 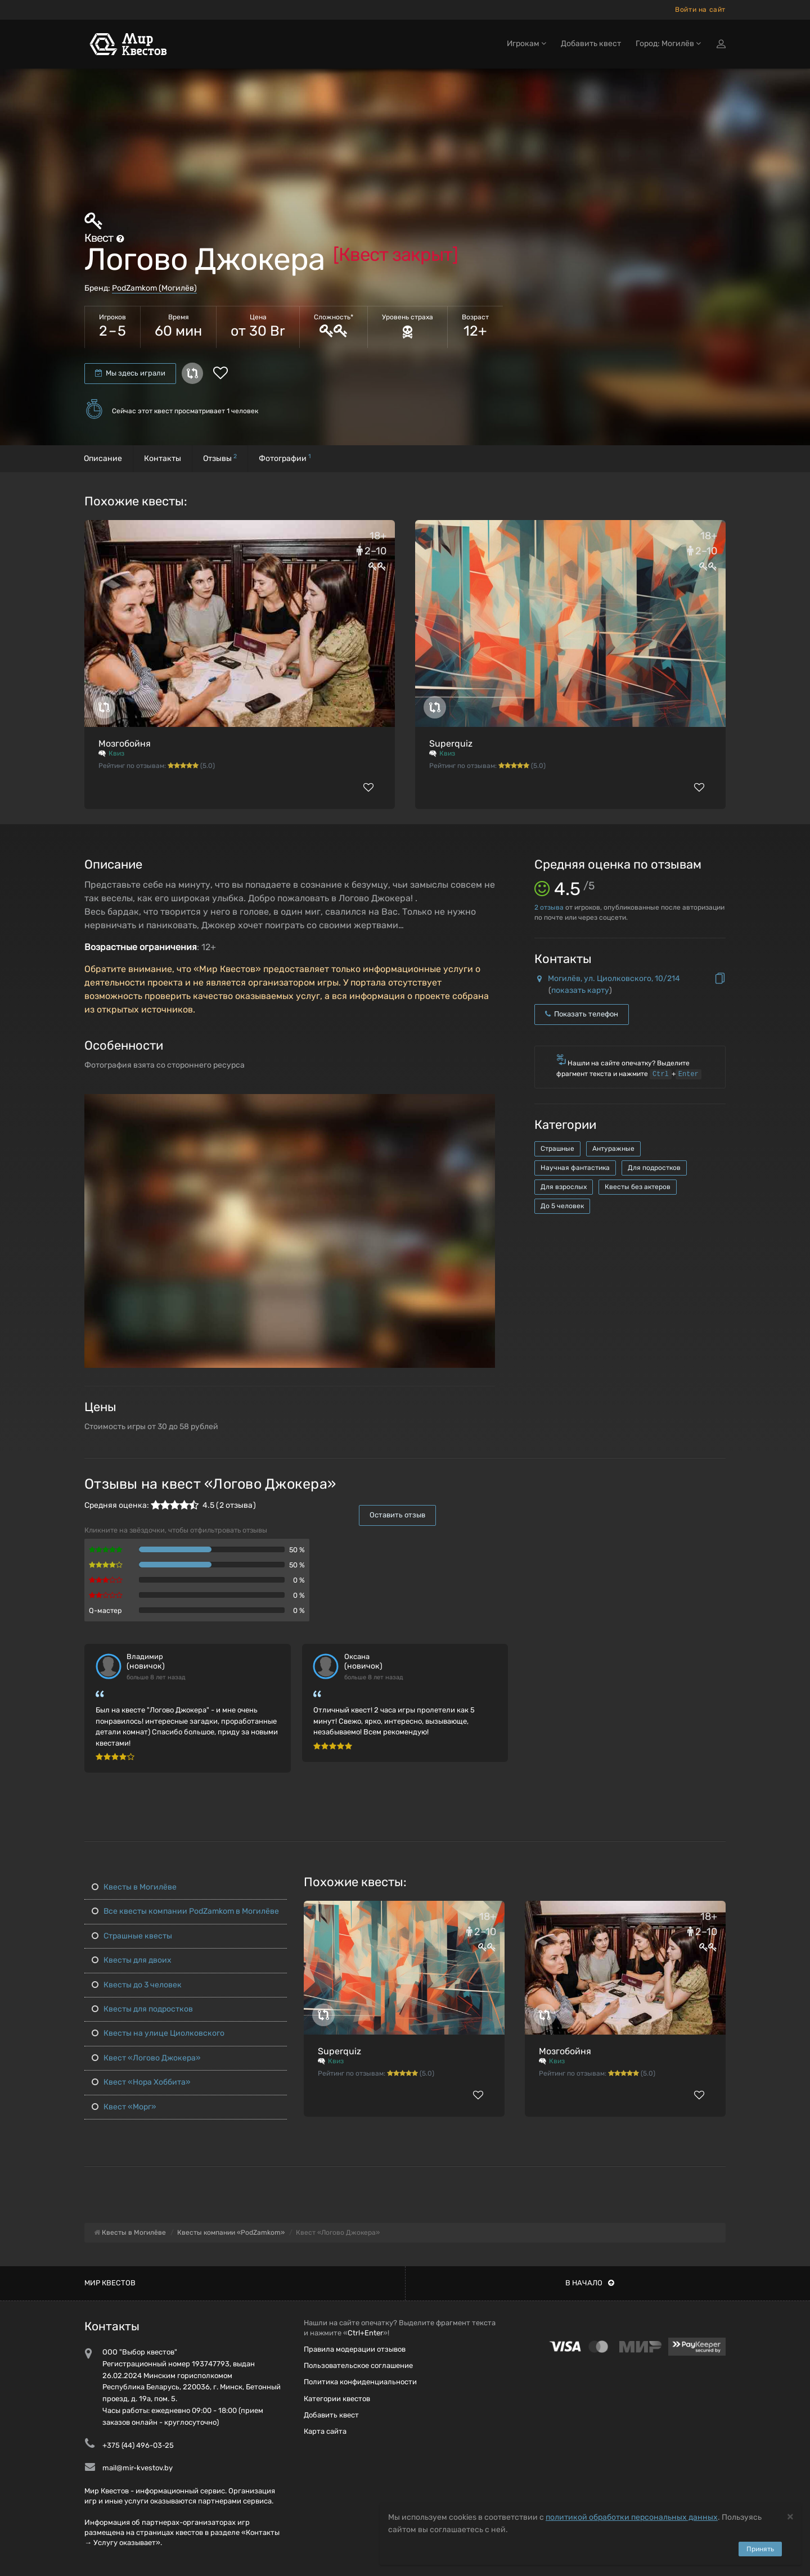 I want to click on Мозгобойня, so click(x=124, y=743).